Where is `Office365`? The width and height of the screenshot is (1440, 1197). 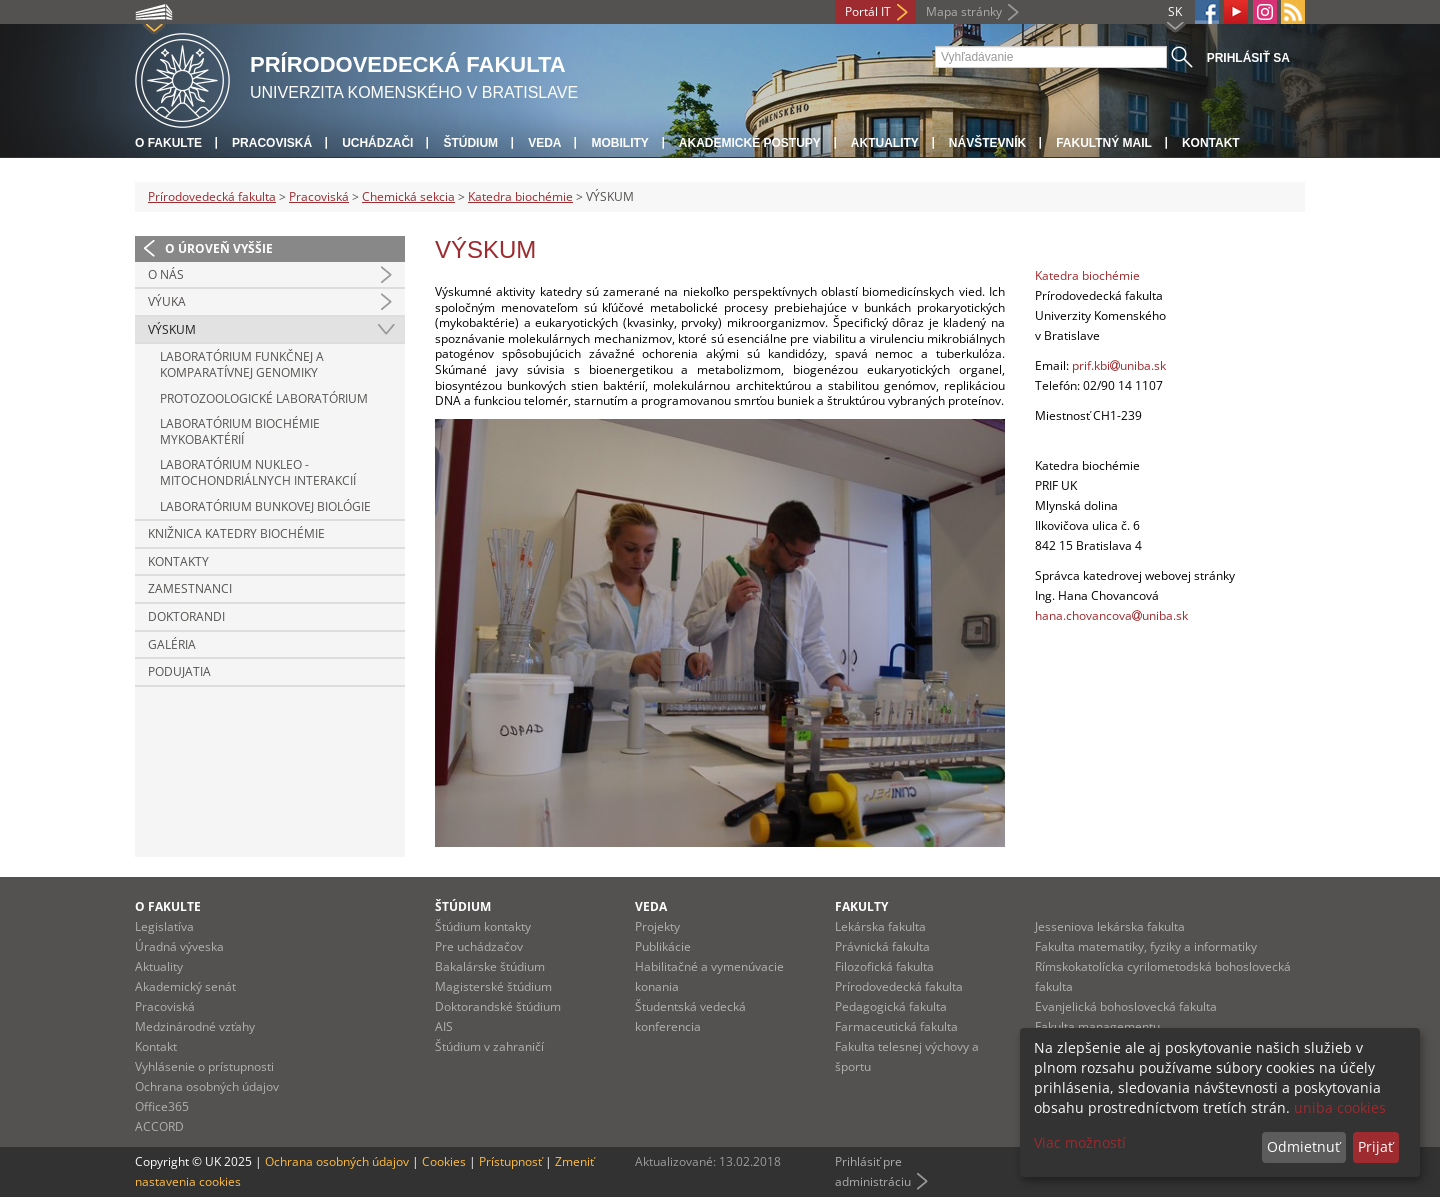
Office365 is located at coordinates (162, 1106).